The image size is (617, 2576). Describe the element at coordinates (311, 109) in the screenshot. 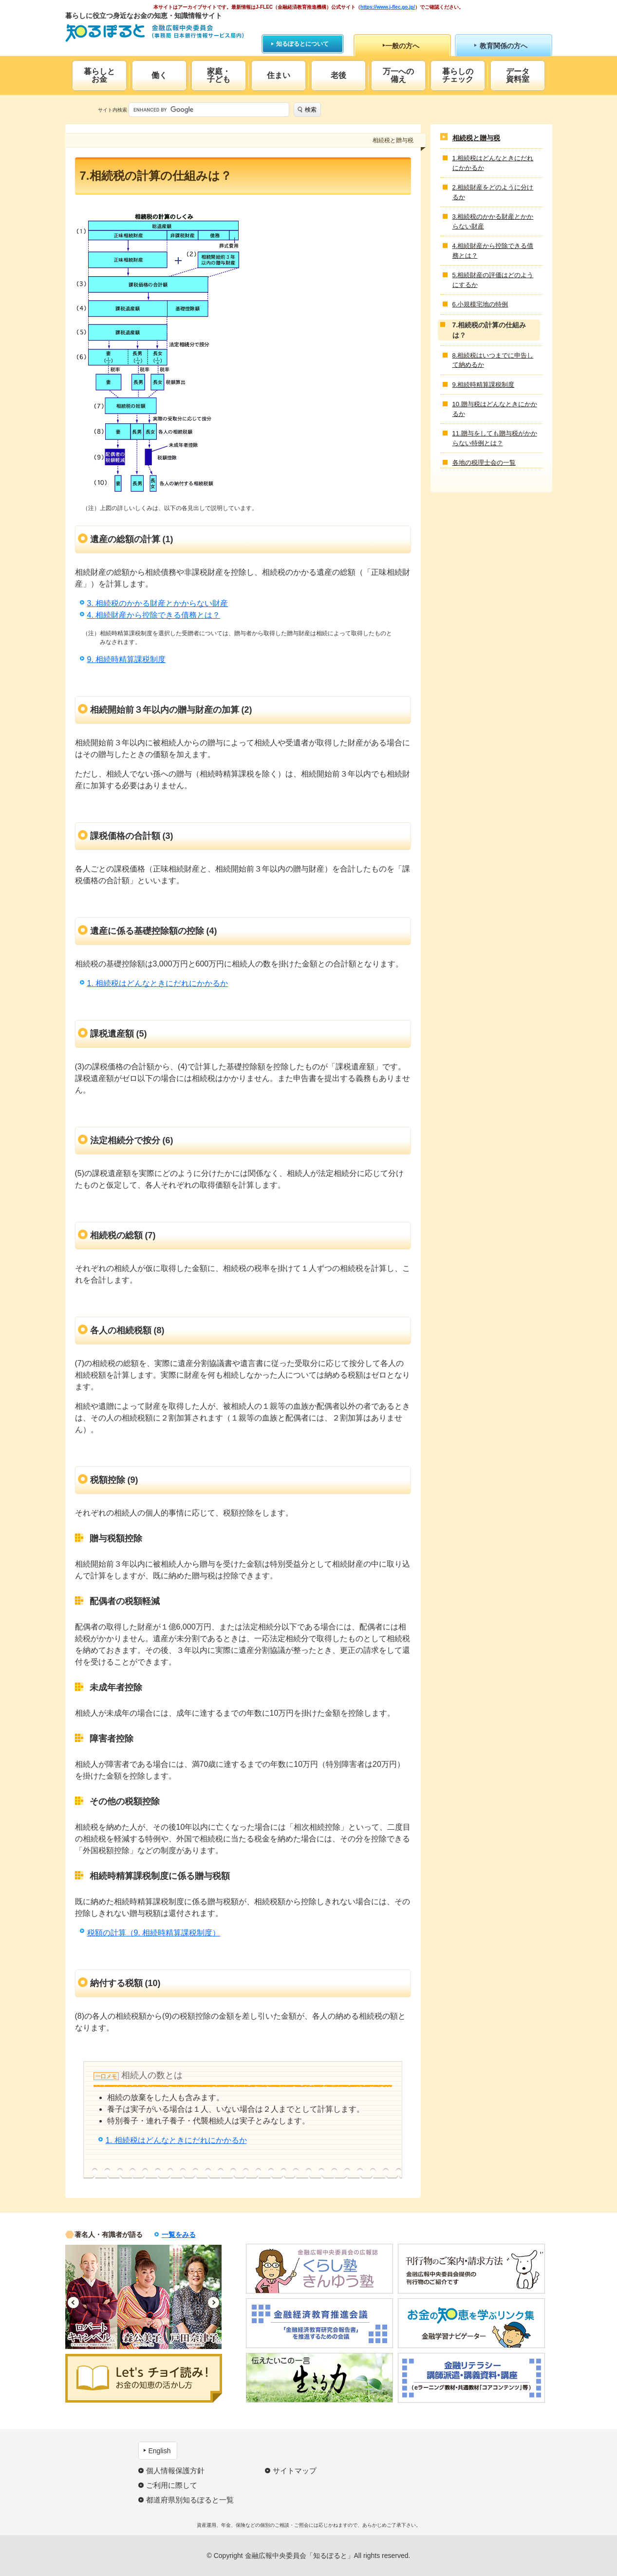

I see `検索` at that location.